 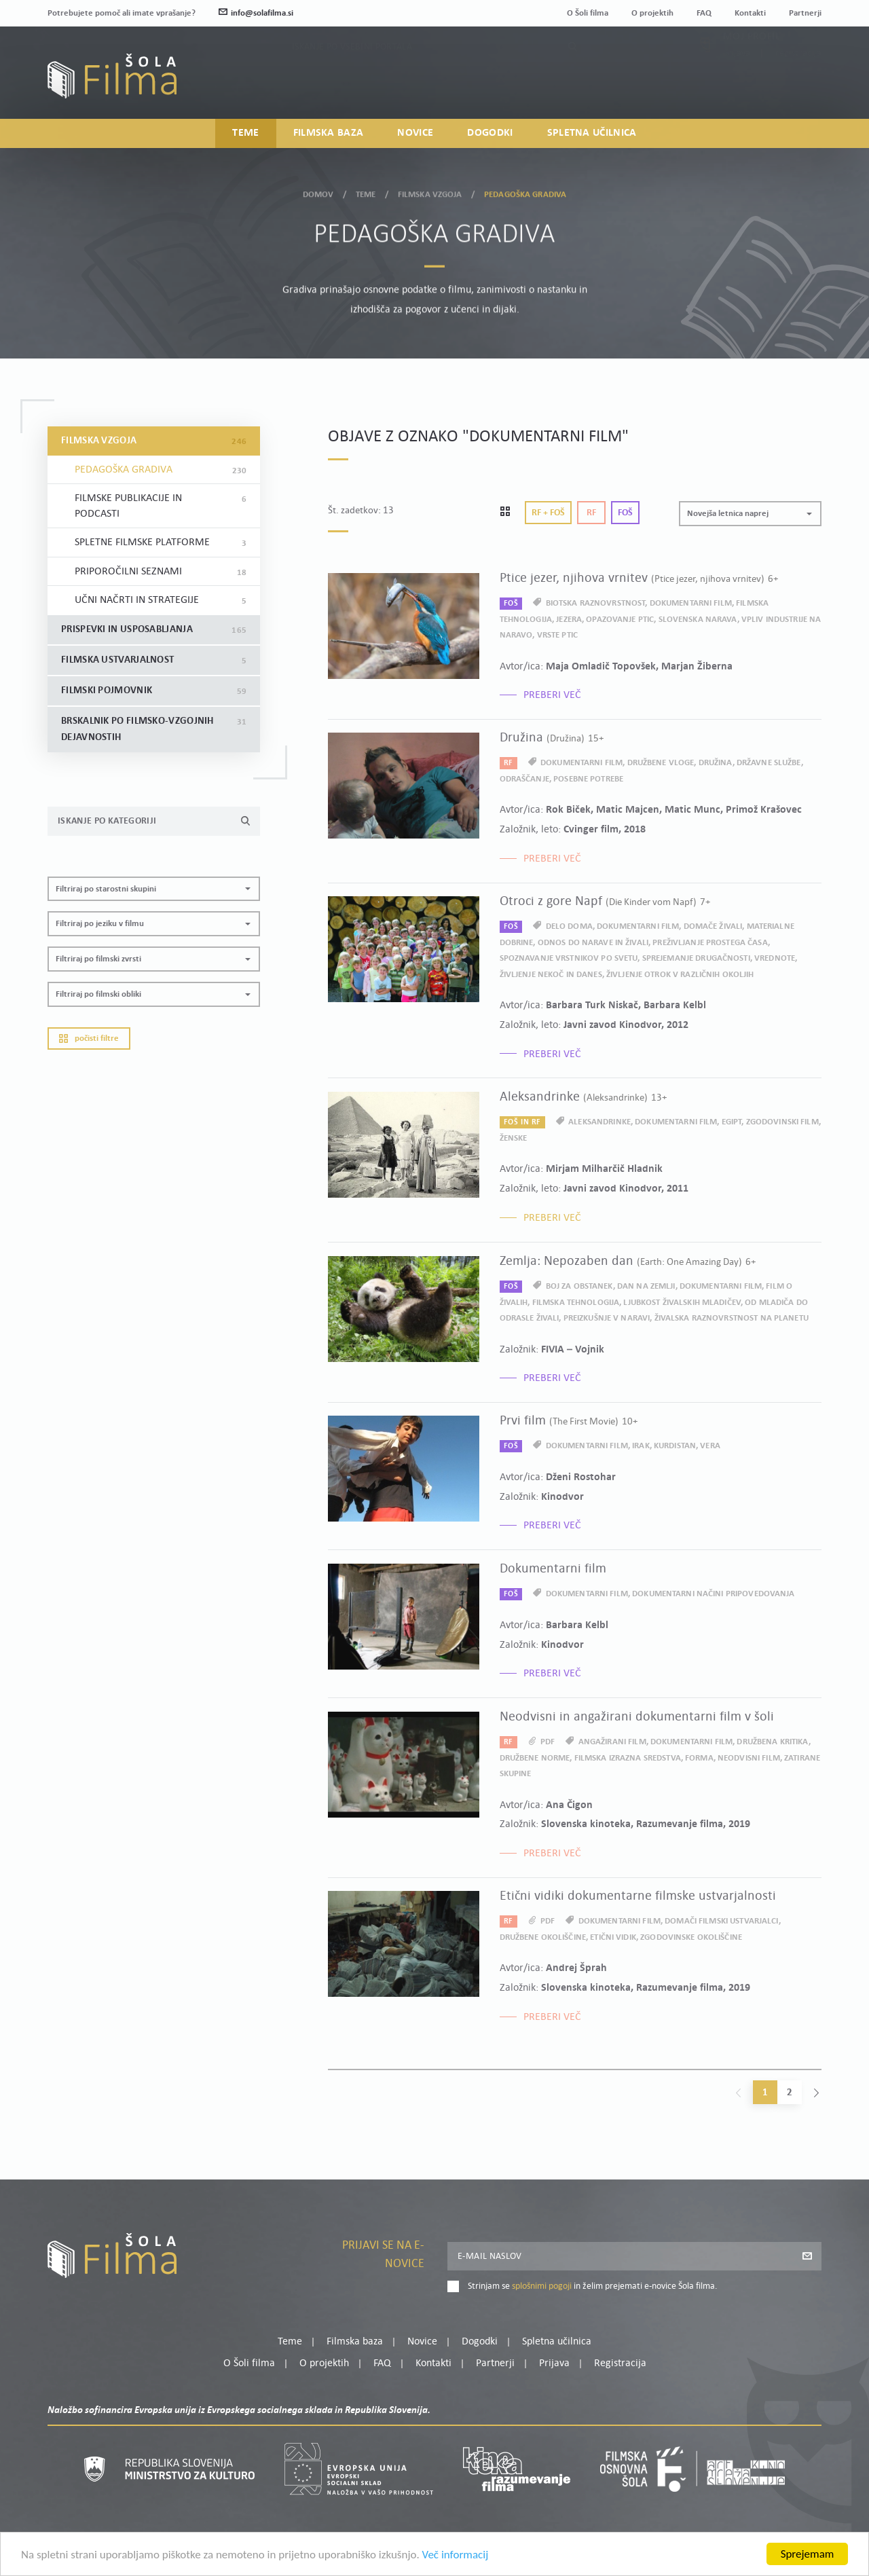 I want to click on Moj profil, so click(x=751, y=66).